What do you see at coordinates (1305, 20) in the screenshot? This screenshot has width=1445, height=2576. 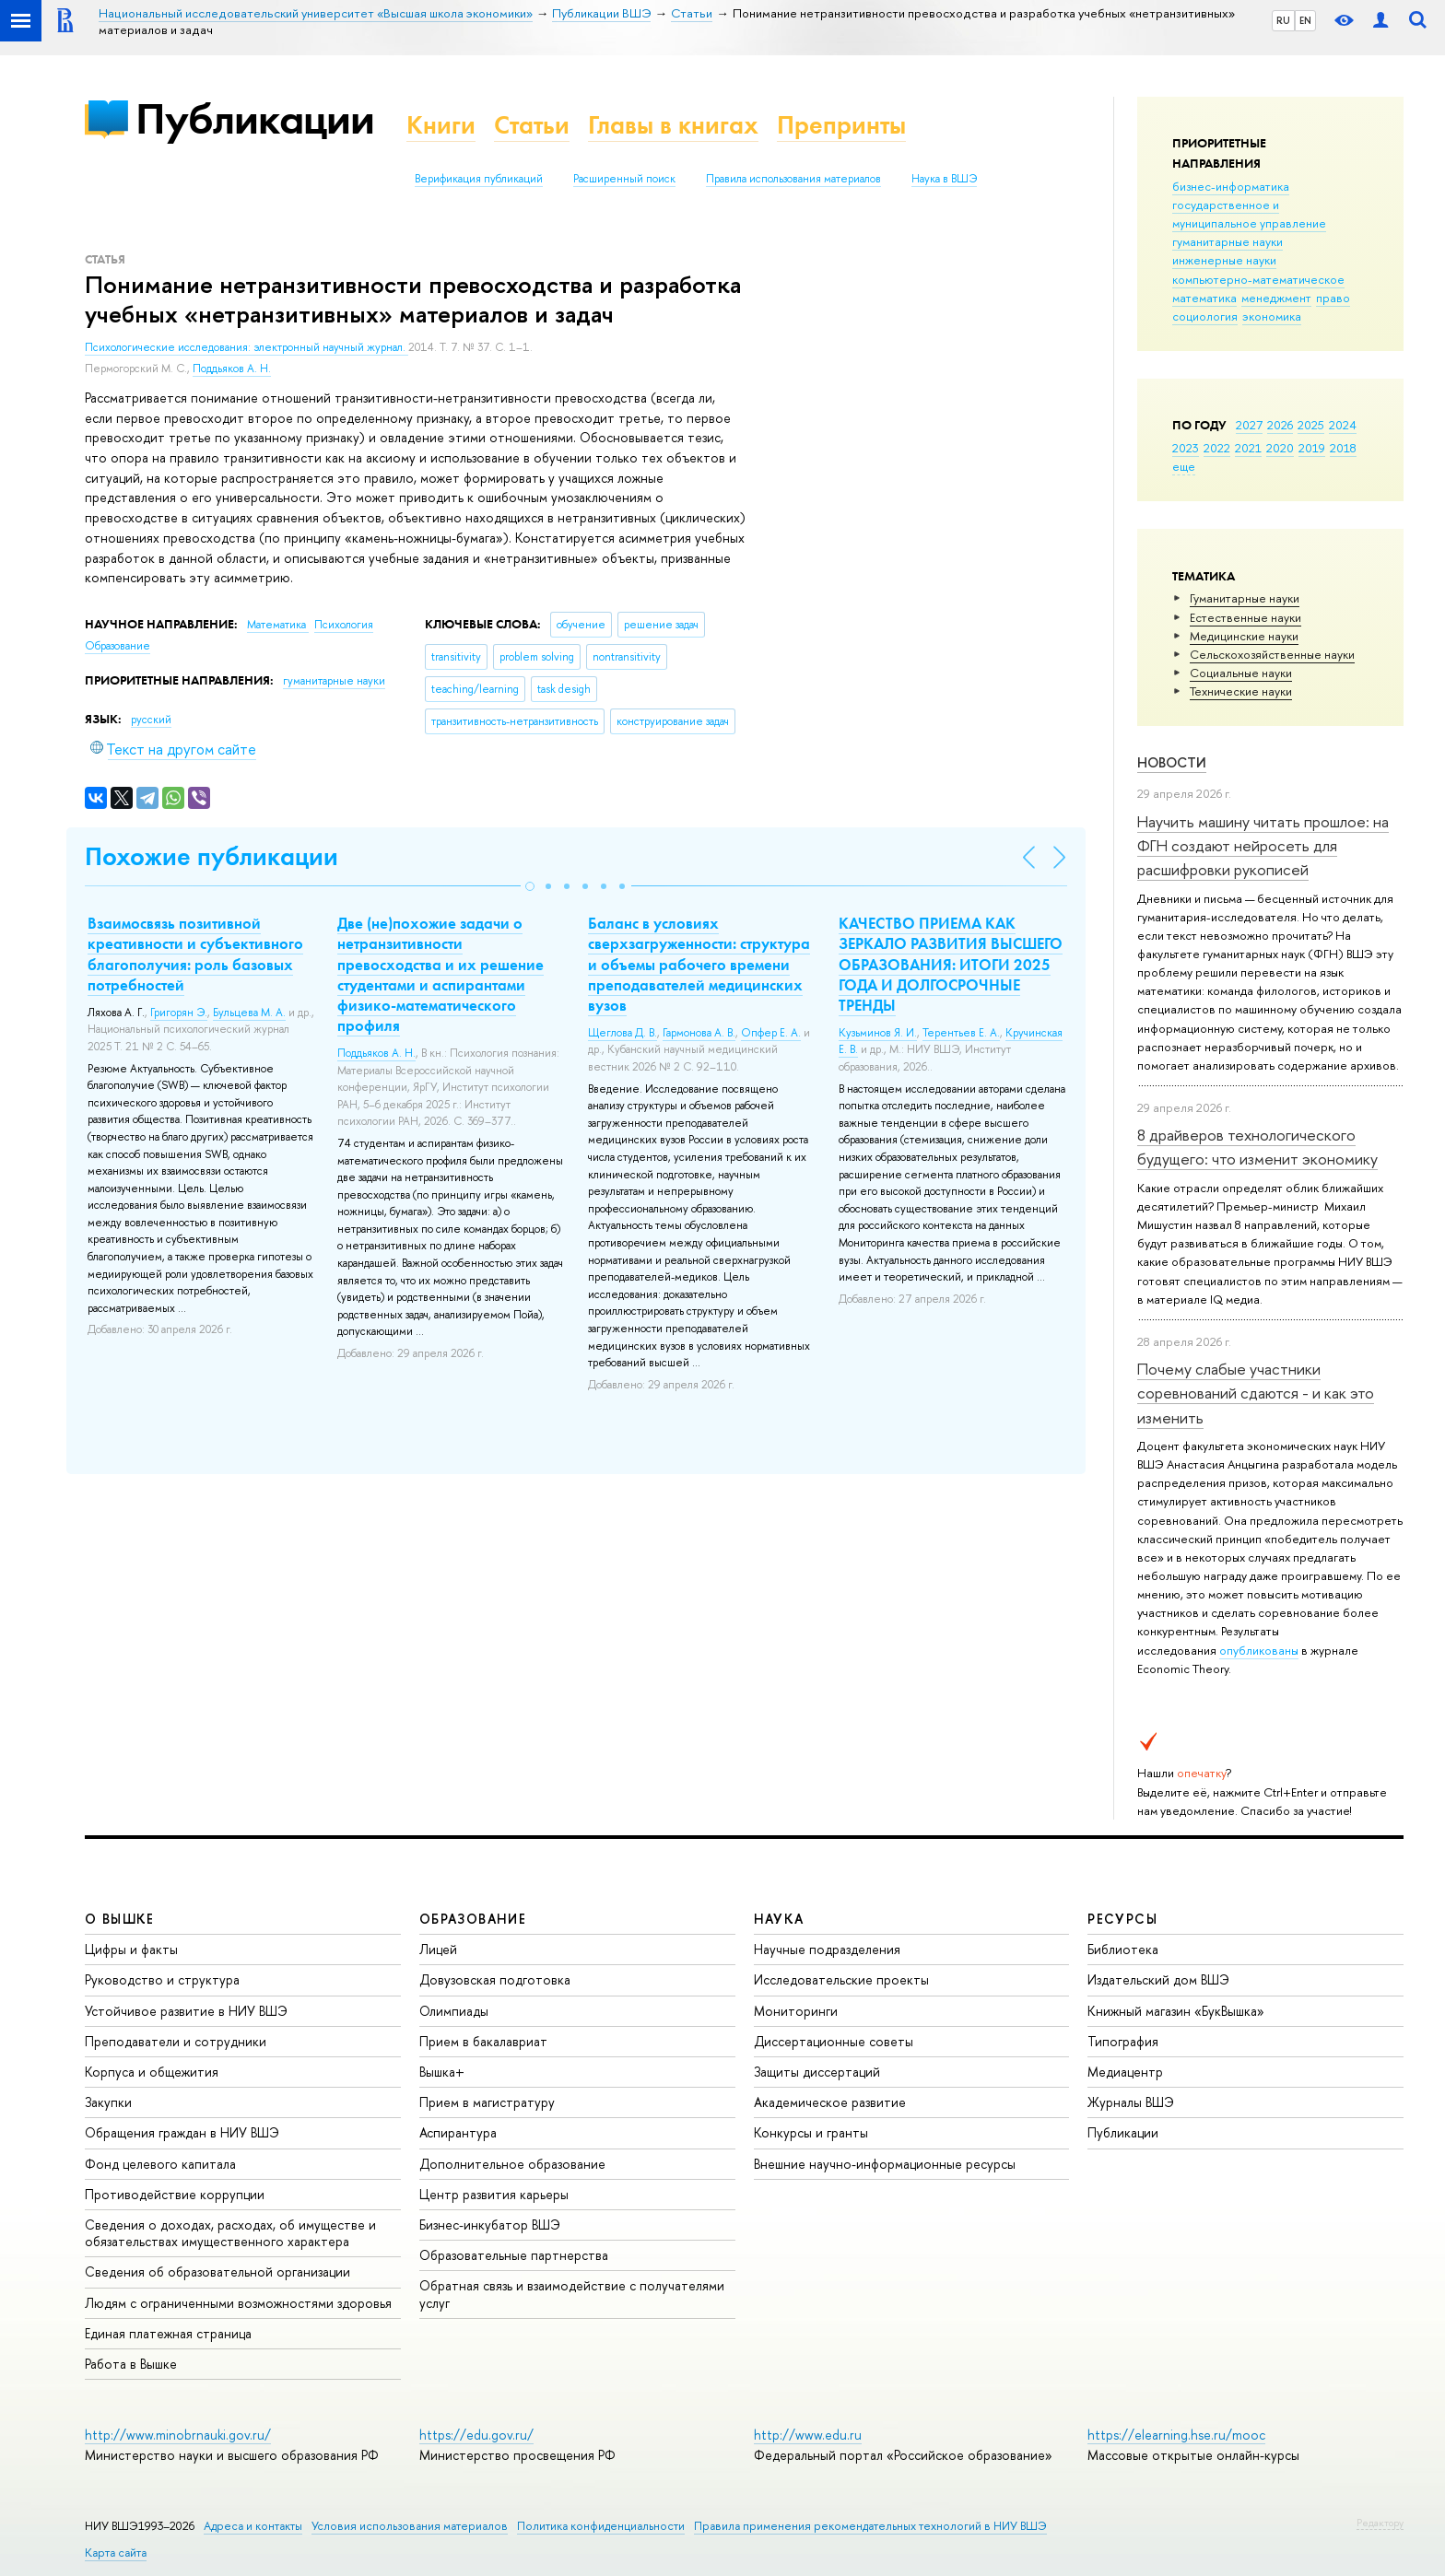 I see `EN` at bounding box center [1305, 20].